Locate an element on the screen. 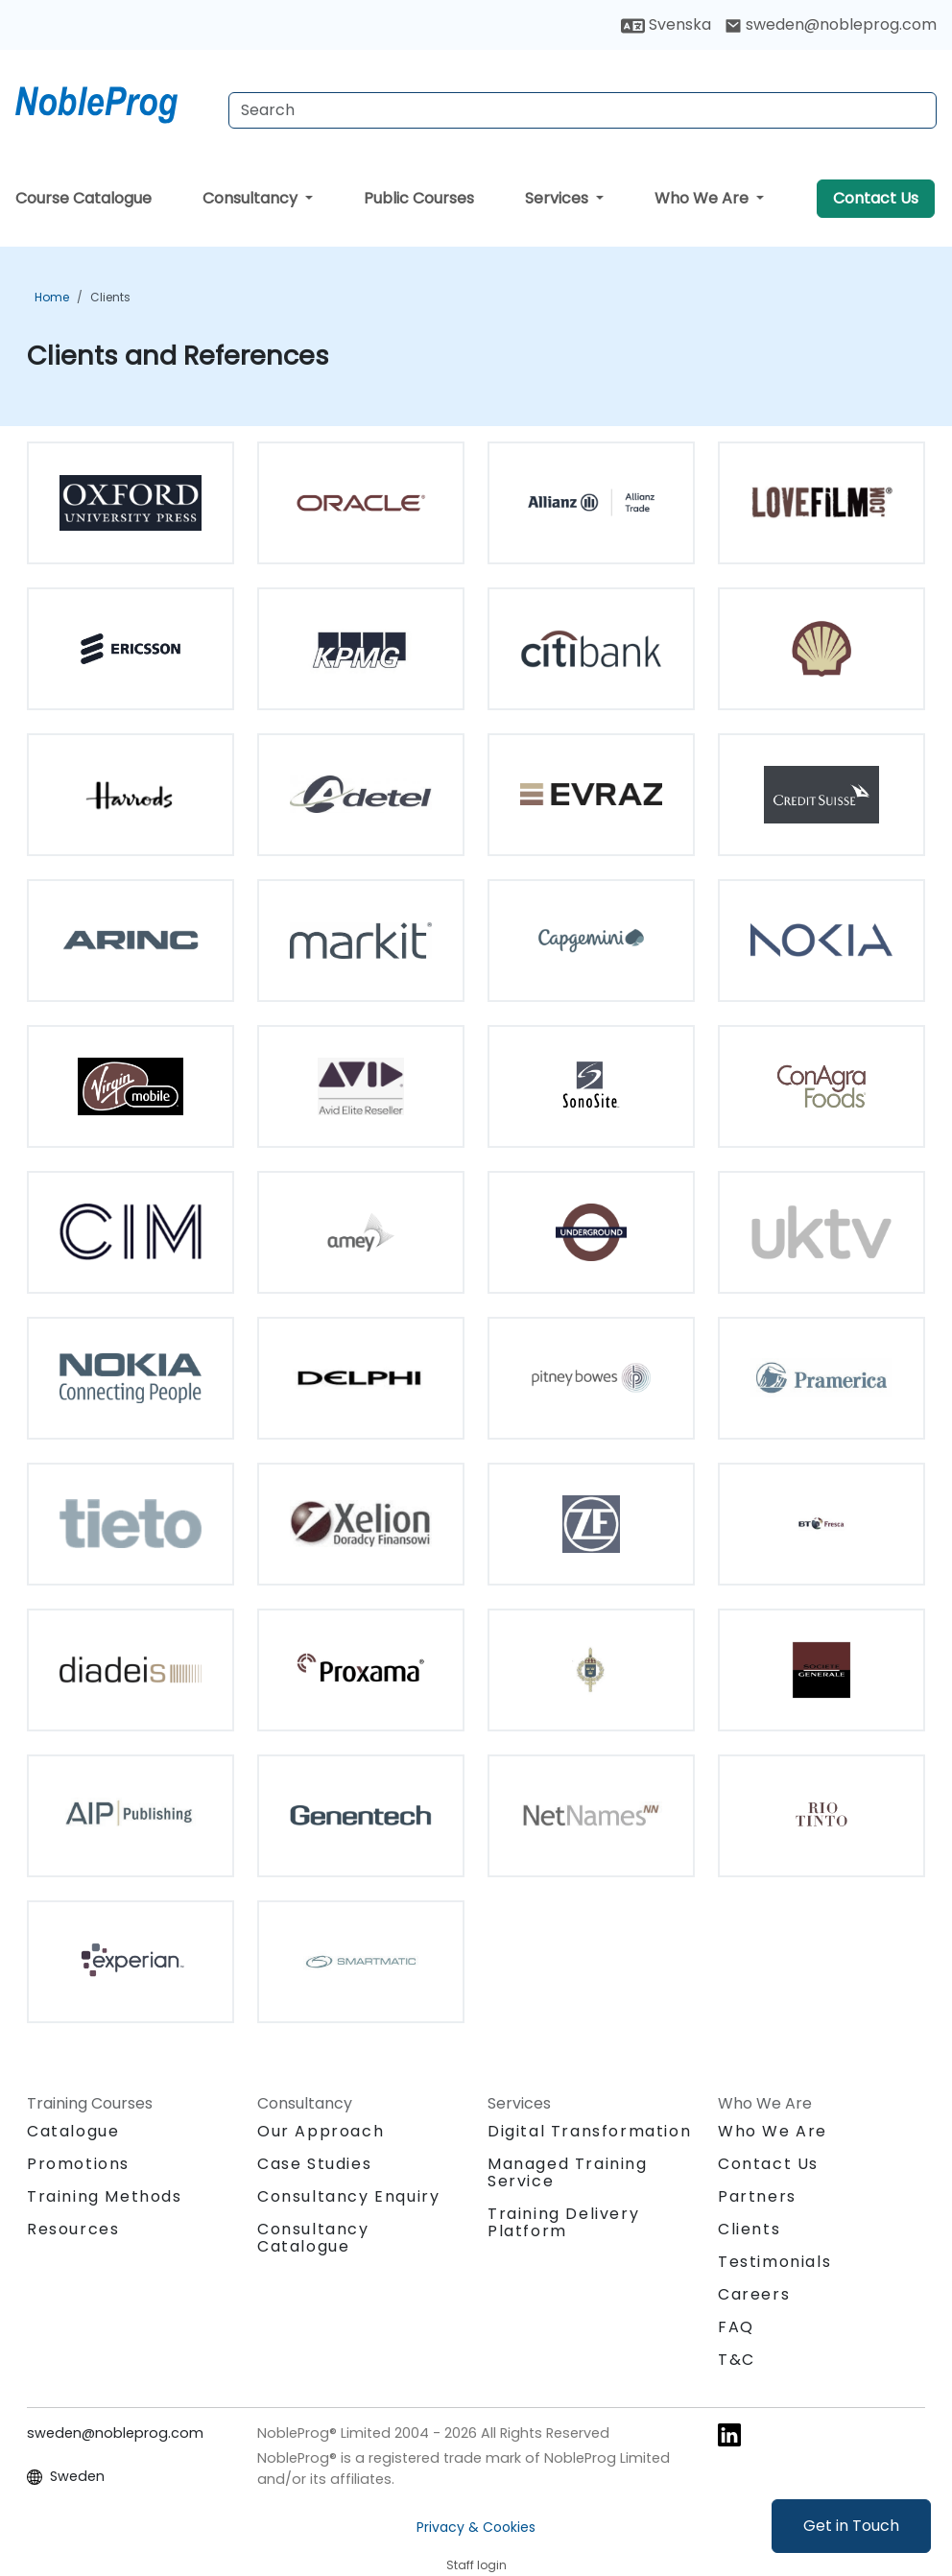 The height and width of the screenshot is (2576, 952). Promotions is located at coordinates (78, 2164).